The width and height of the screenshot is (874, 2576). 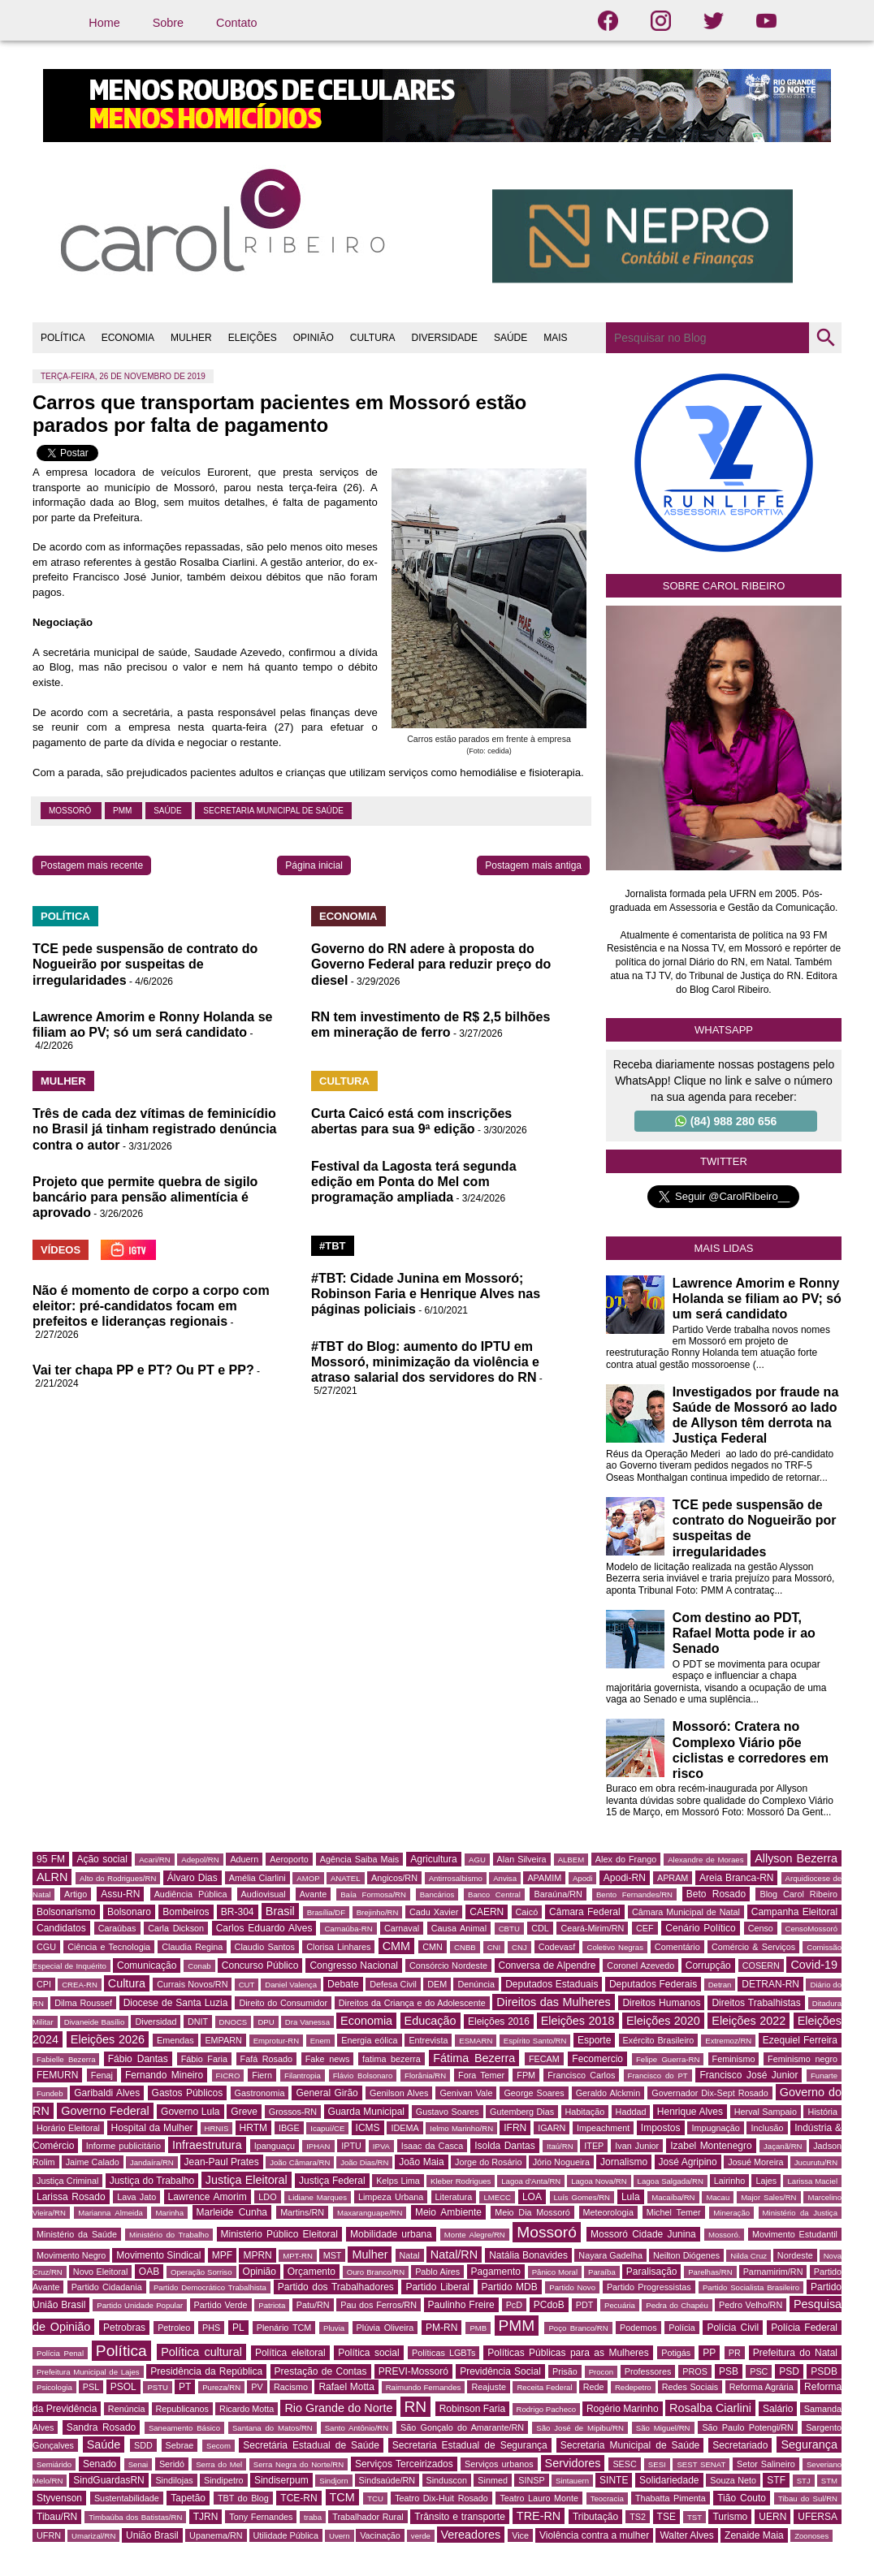 What do you see at coordinates (514, 2305) in the screenshot?
I see `PcD` at bounding box center [514, 2305].